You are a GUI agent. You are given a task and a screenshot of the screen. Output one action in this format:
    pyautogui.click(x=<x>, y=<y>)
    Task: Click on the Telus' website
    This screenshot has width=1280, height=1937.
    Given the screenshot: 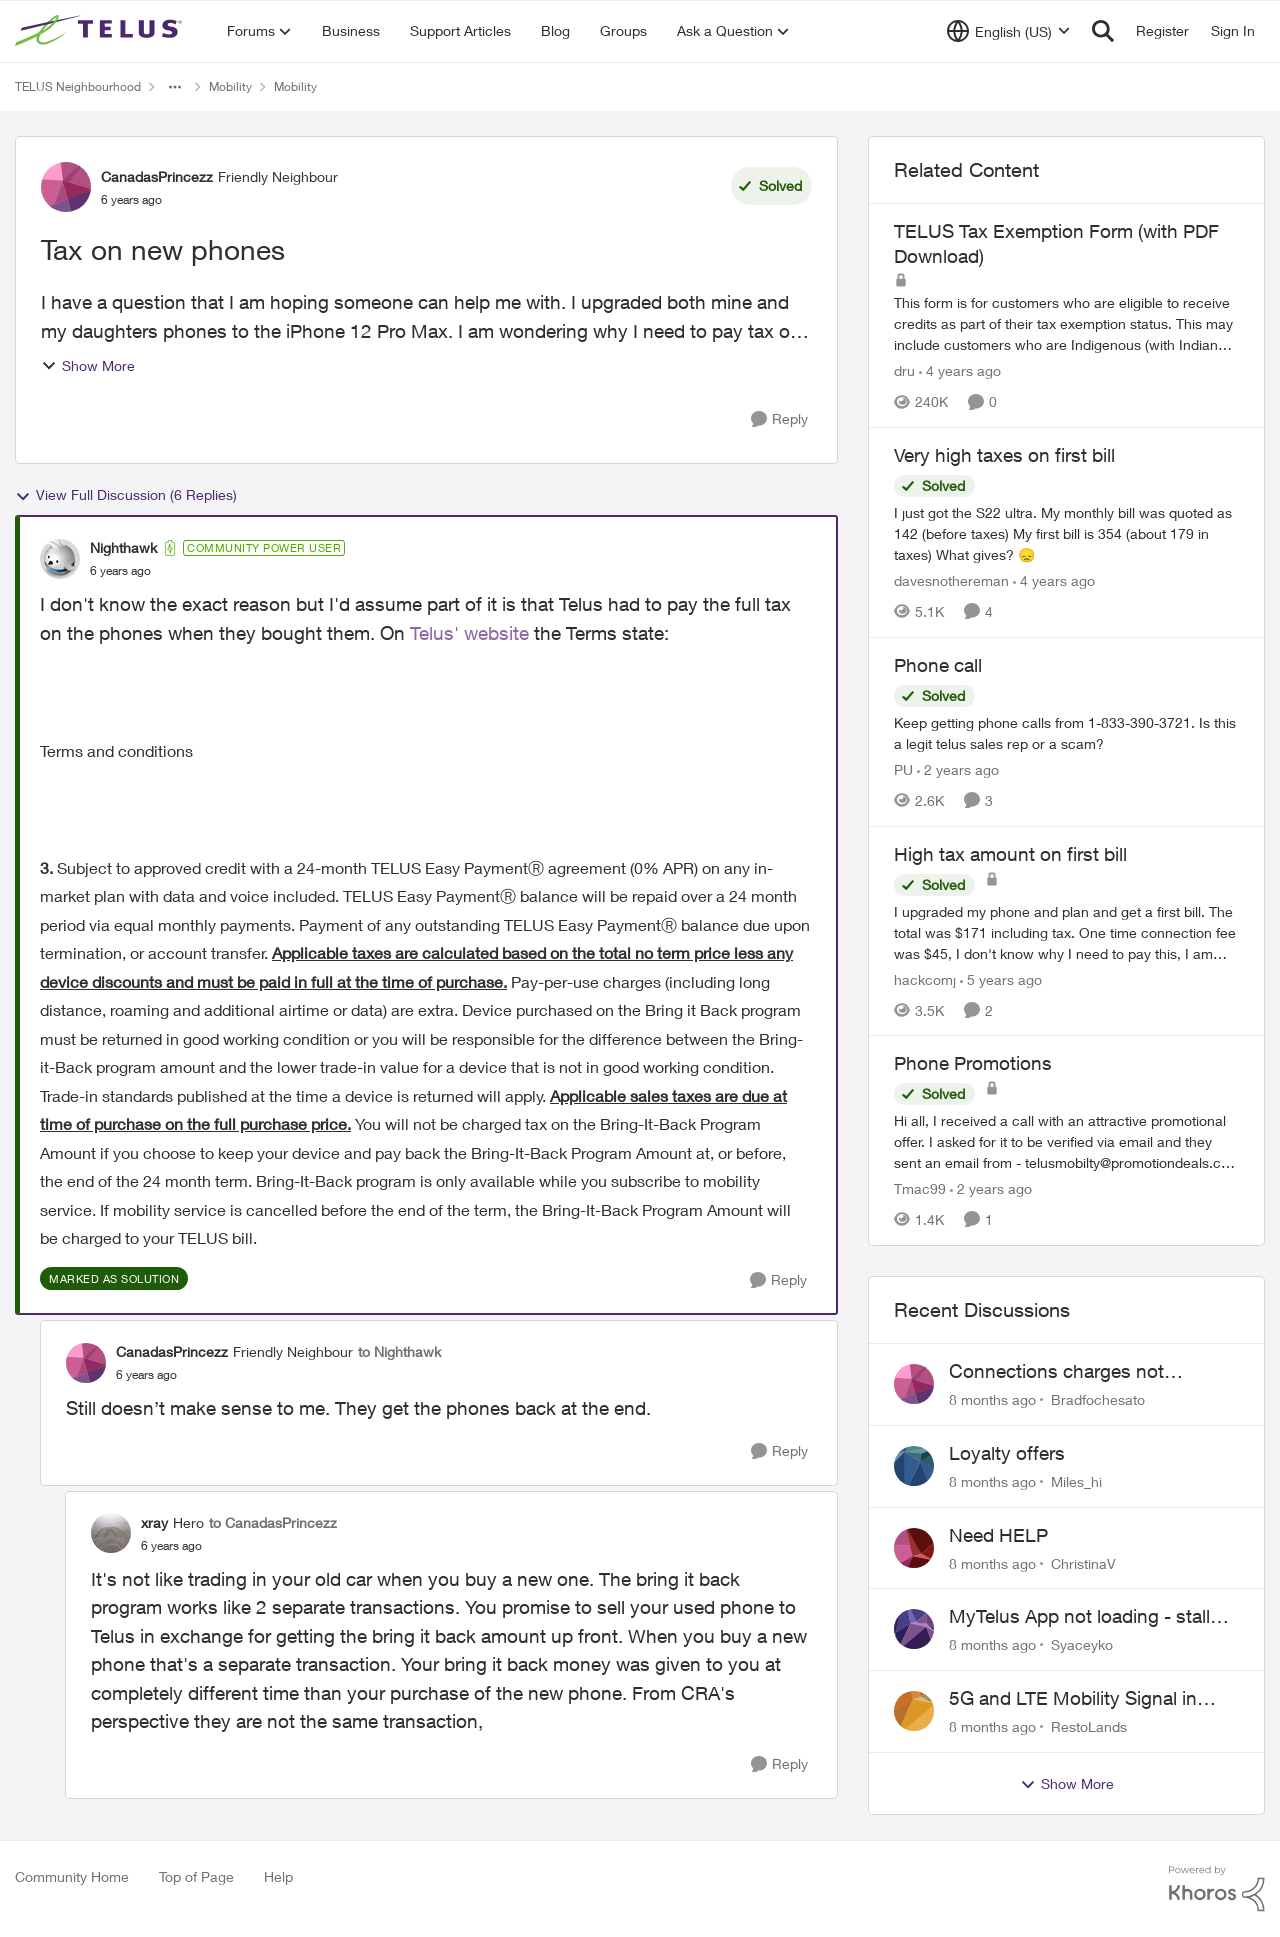 What is the action you would take?
    pyautogui.click(x=469, y=633)
    